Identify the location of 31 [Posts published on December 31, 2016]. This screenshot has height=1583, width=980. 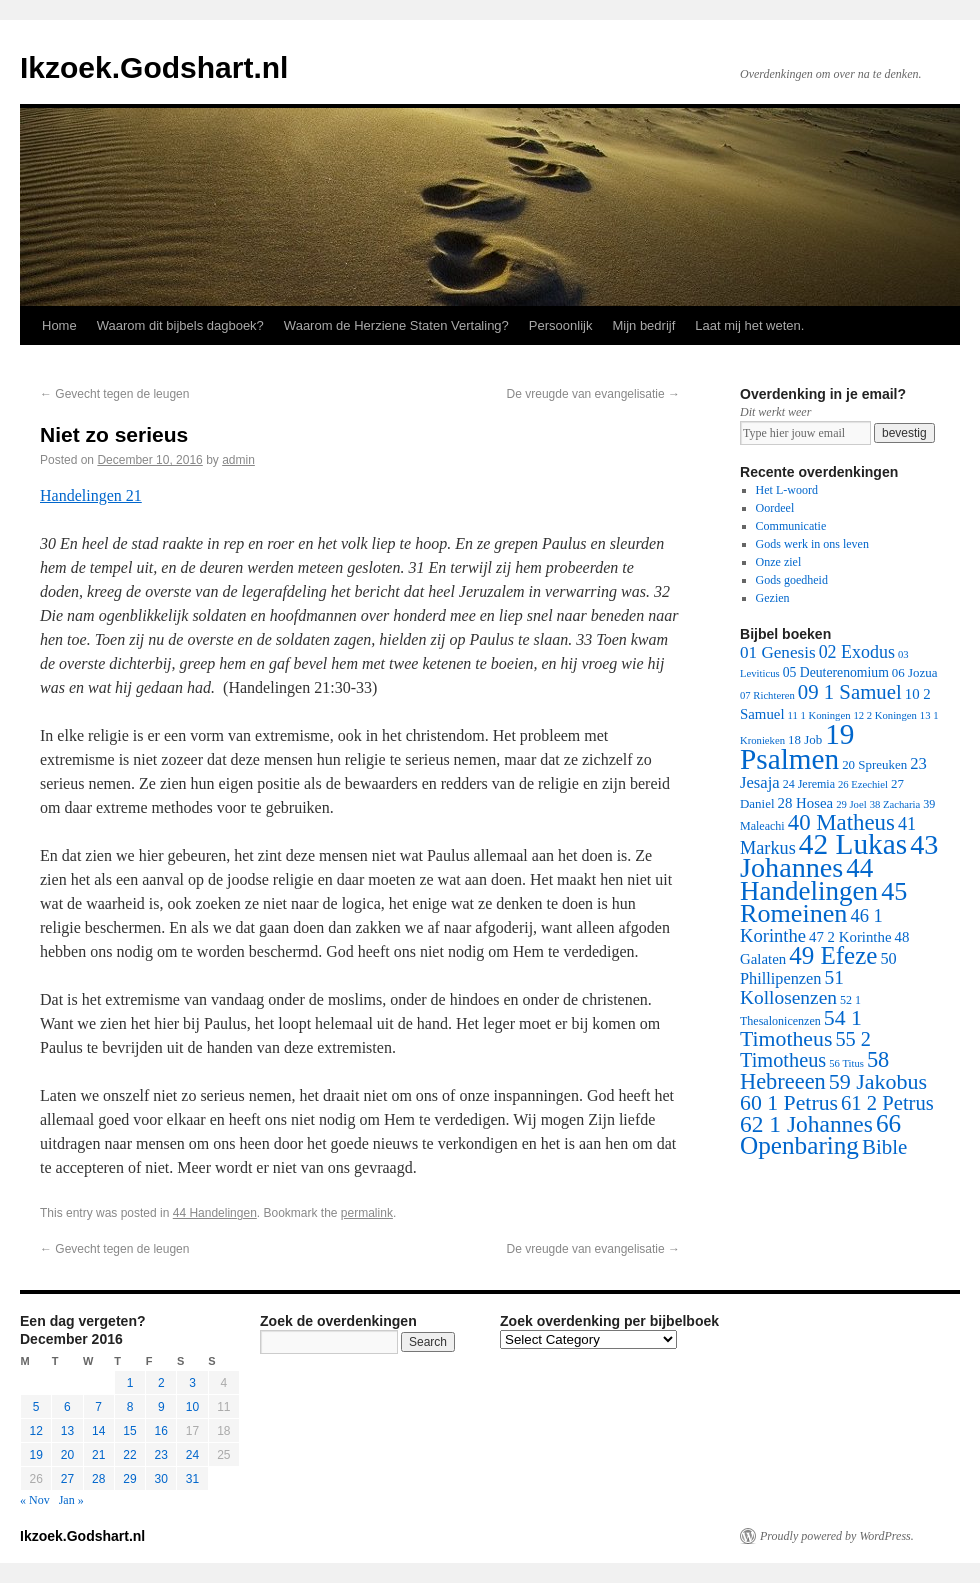
(192, 1479).